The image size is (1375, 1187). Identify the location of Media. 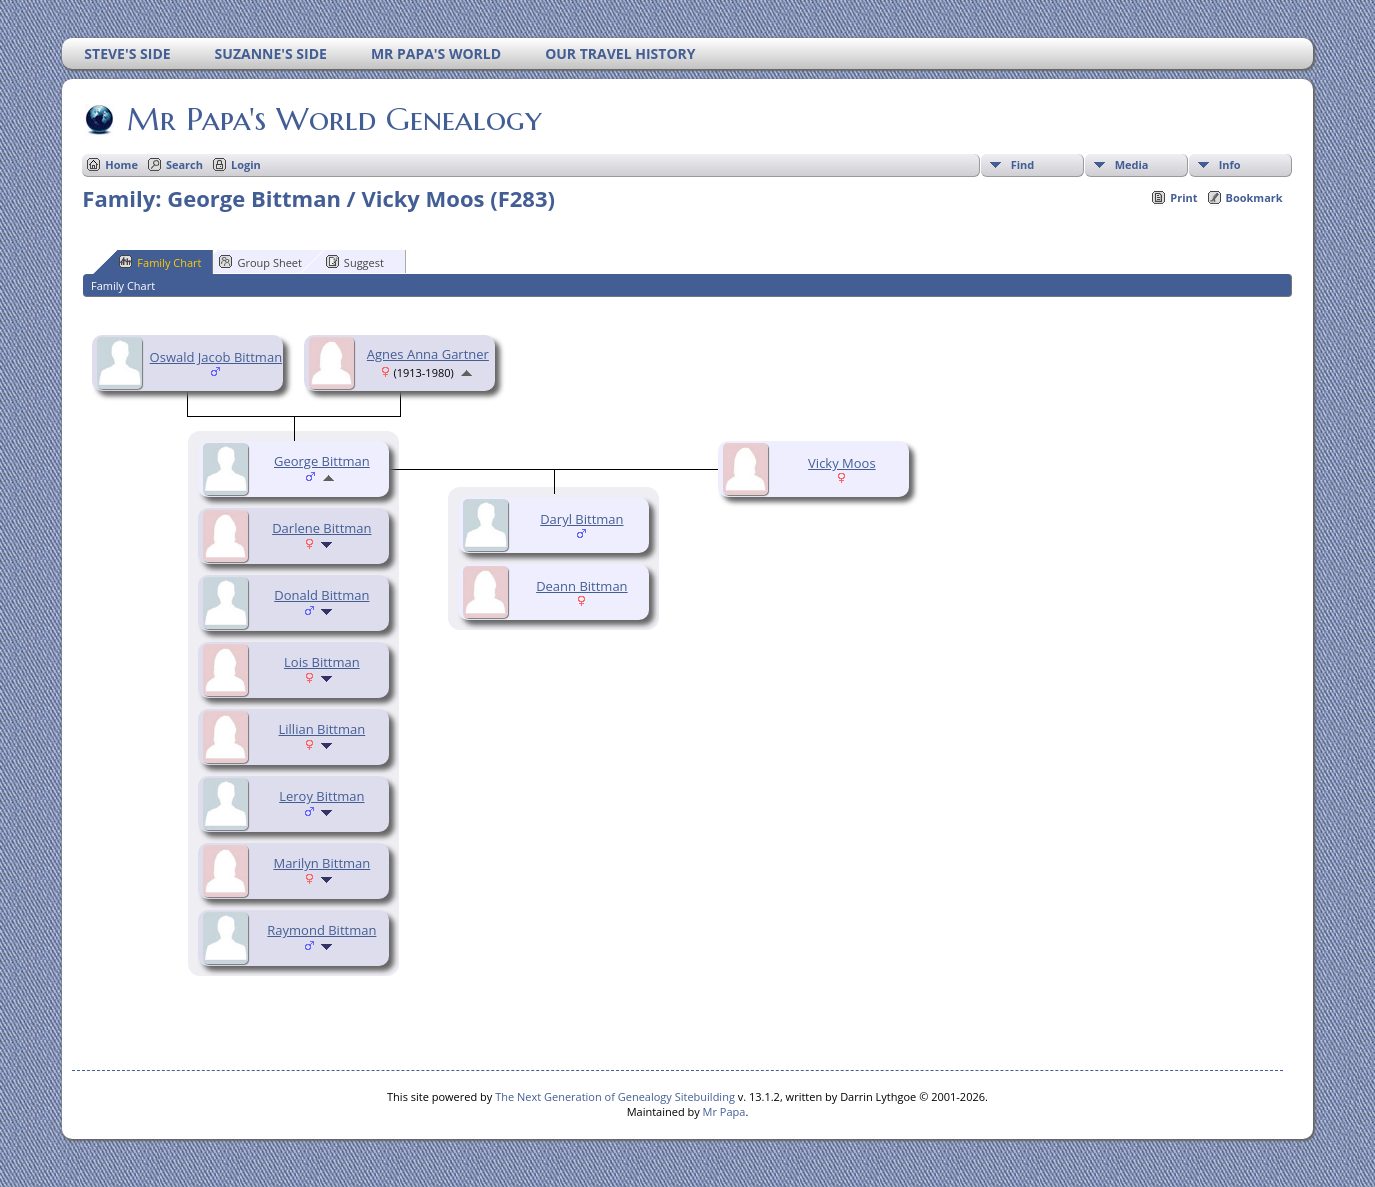
(1132, 164).